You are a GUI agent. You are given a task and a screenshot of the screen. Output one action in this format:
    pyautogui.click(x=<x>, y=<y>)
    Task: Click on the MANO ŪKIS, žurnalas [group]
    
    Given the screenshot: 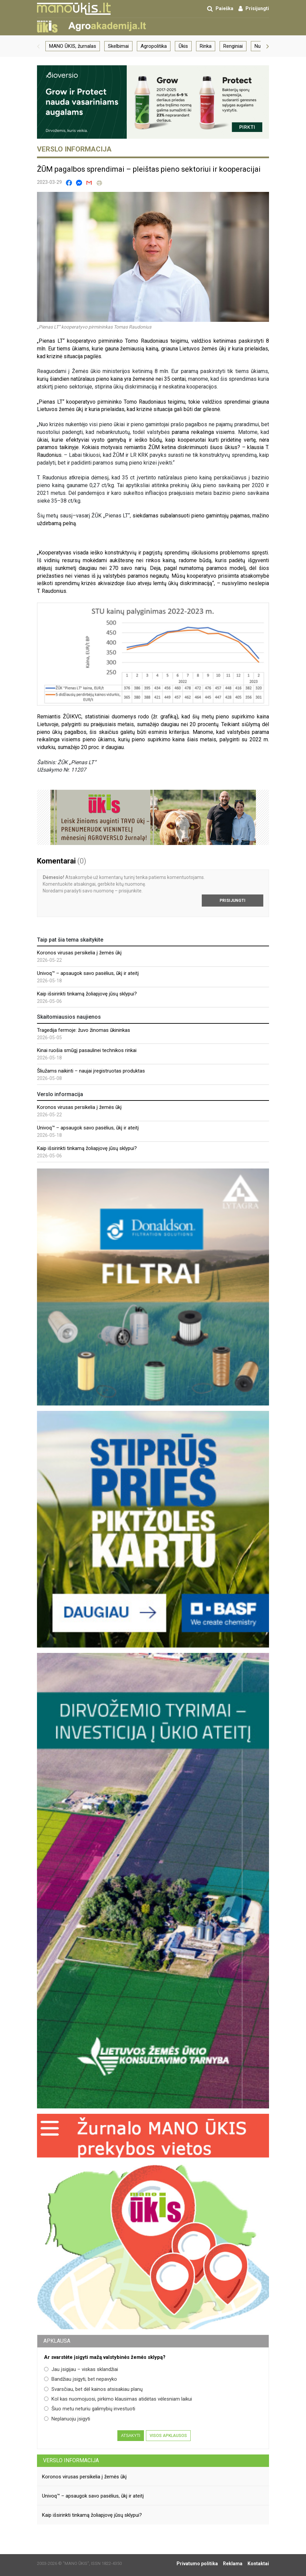 What is the action you would take?
    pyautogui.click(x=72, y=46)
    